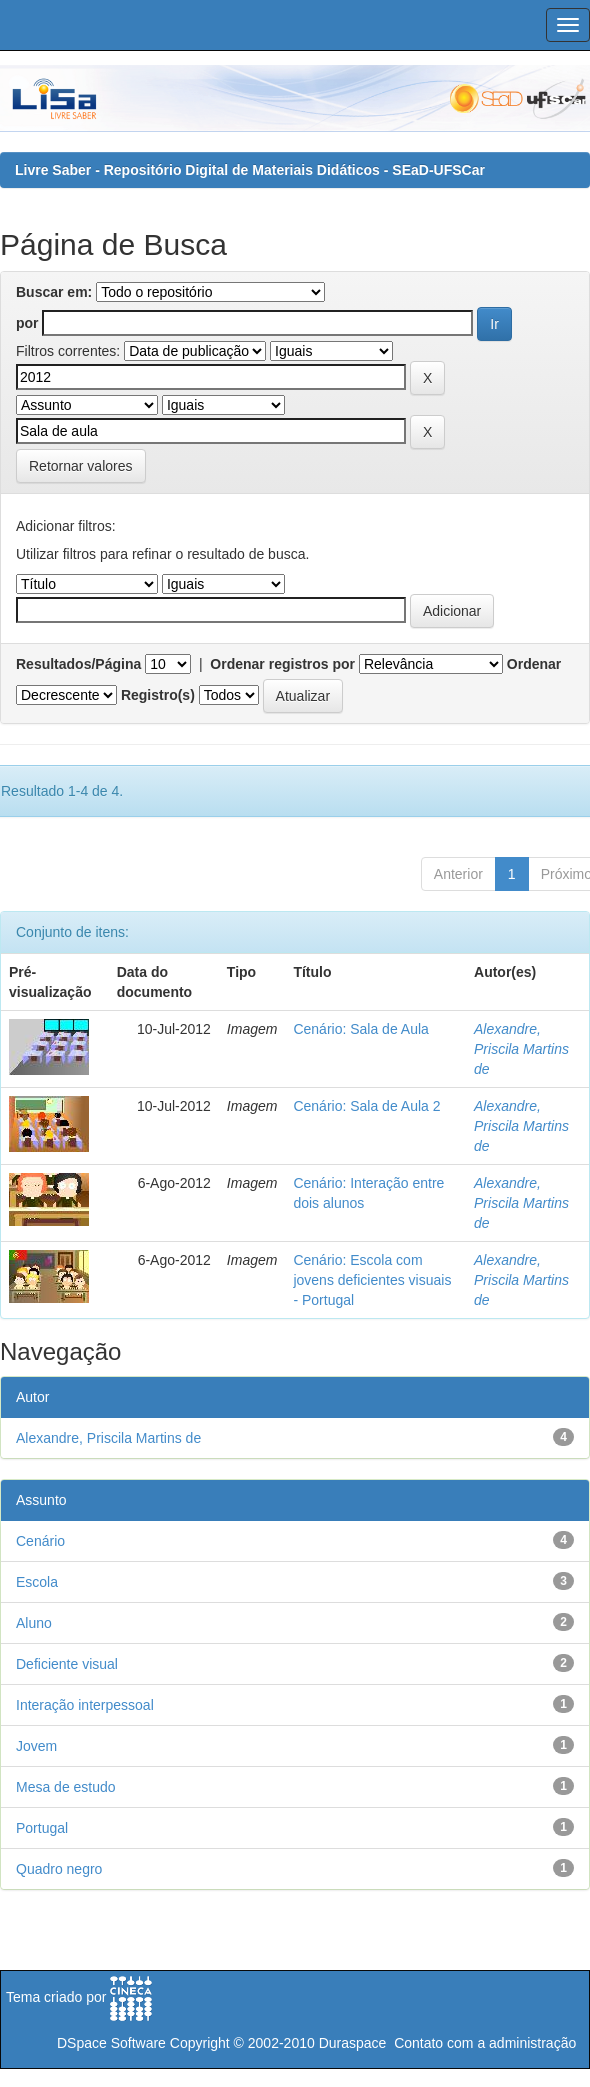 The height and width of the screenshot is (2087, 590). What do you see at coordinates (78, 664) in the screenshot?
I see `Resultados/Página` at bounding box center [78, 664].